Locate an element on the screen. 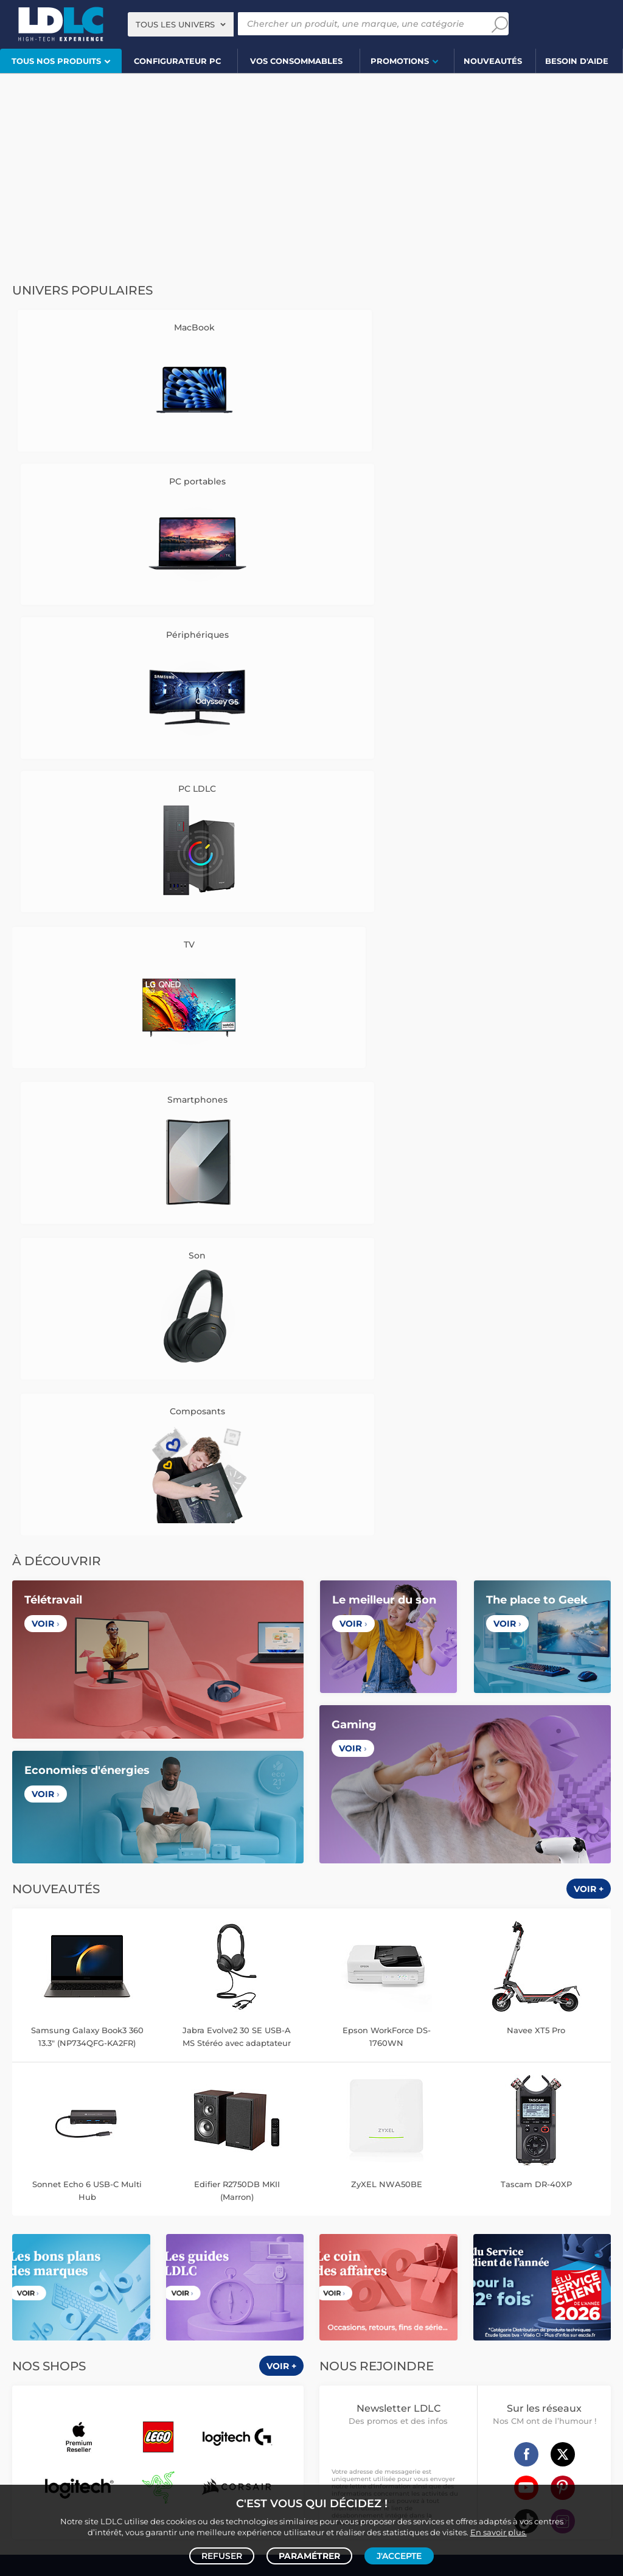  TV is located at coordinates (14, 2179).